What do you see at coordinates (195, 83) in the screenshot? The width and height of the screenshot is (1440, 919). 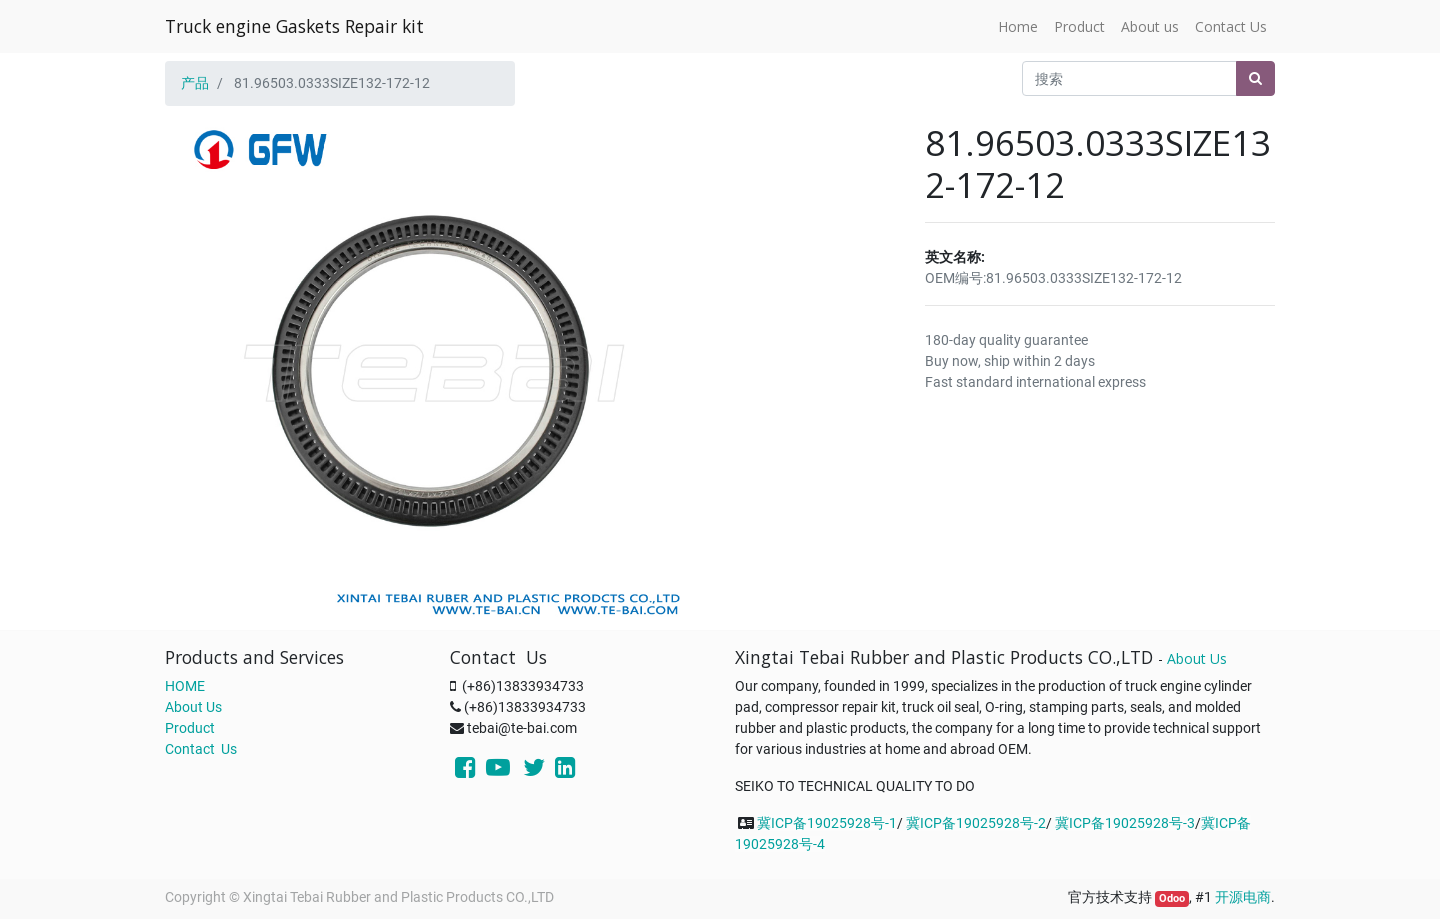 I see `产品` at bounding box center [195, 83].